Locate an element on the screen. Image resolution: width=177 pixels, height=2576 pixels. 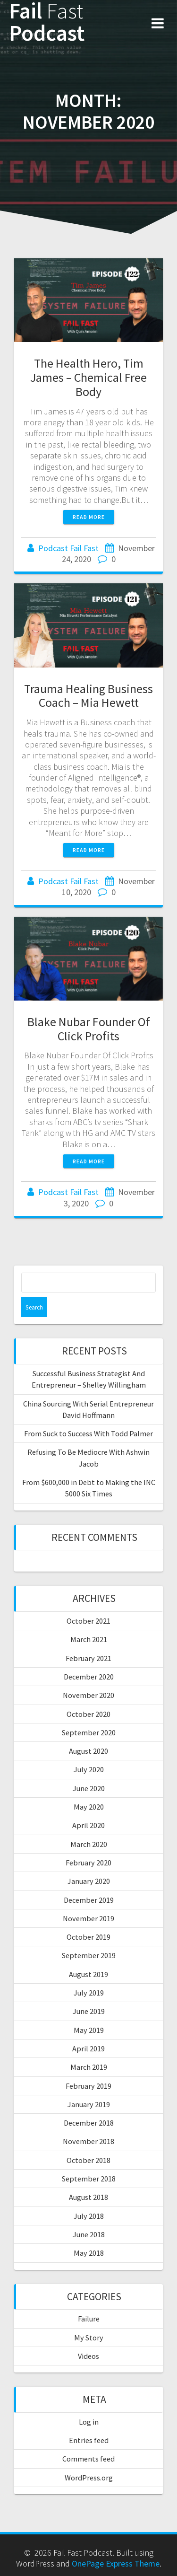
September 2019 is located at coordinates (89, 1955).